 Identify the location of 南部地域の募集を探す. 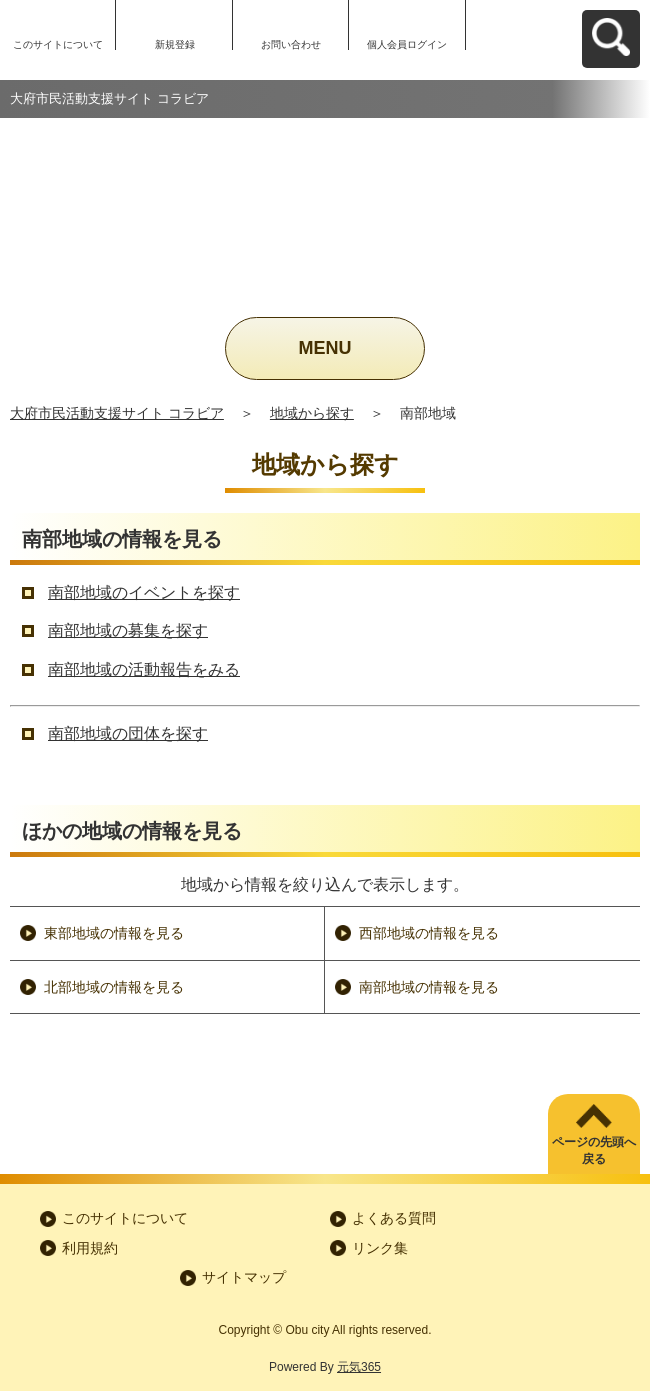
(128, 630).